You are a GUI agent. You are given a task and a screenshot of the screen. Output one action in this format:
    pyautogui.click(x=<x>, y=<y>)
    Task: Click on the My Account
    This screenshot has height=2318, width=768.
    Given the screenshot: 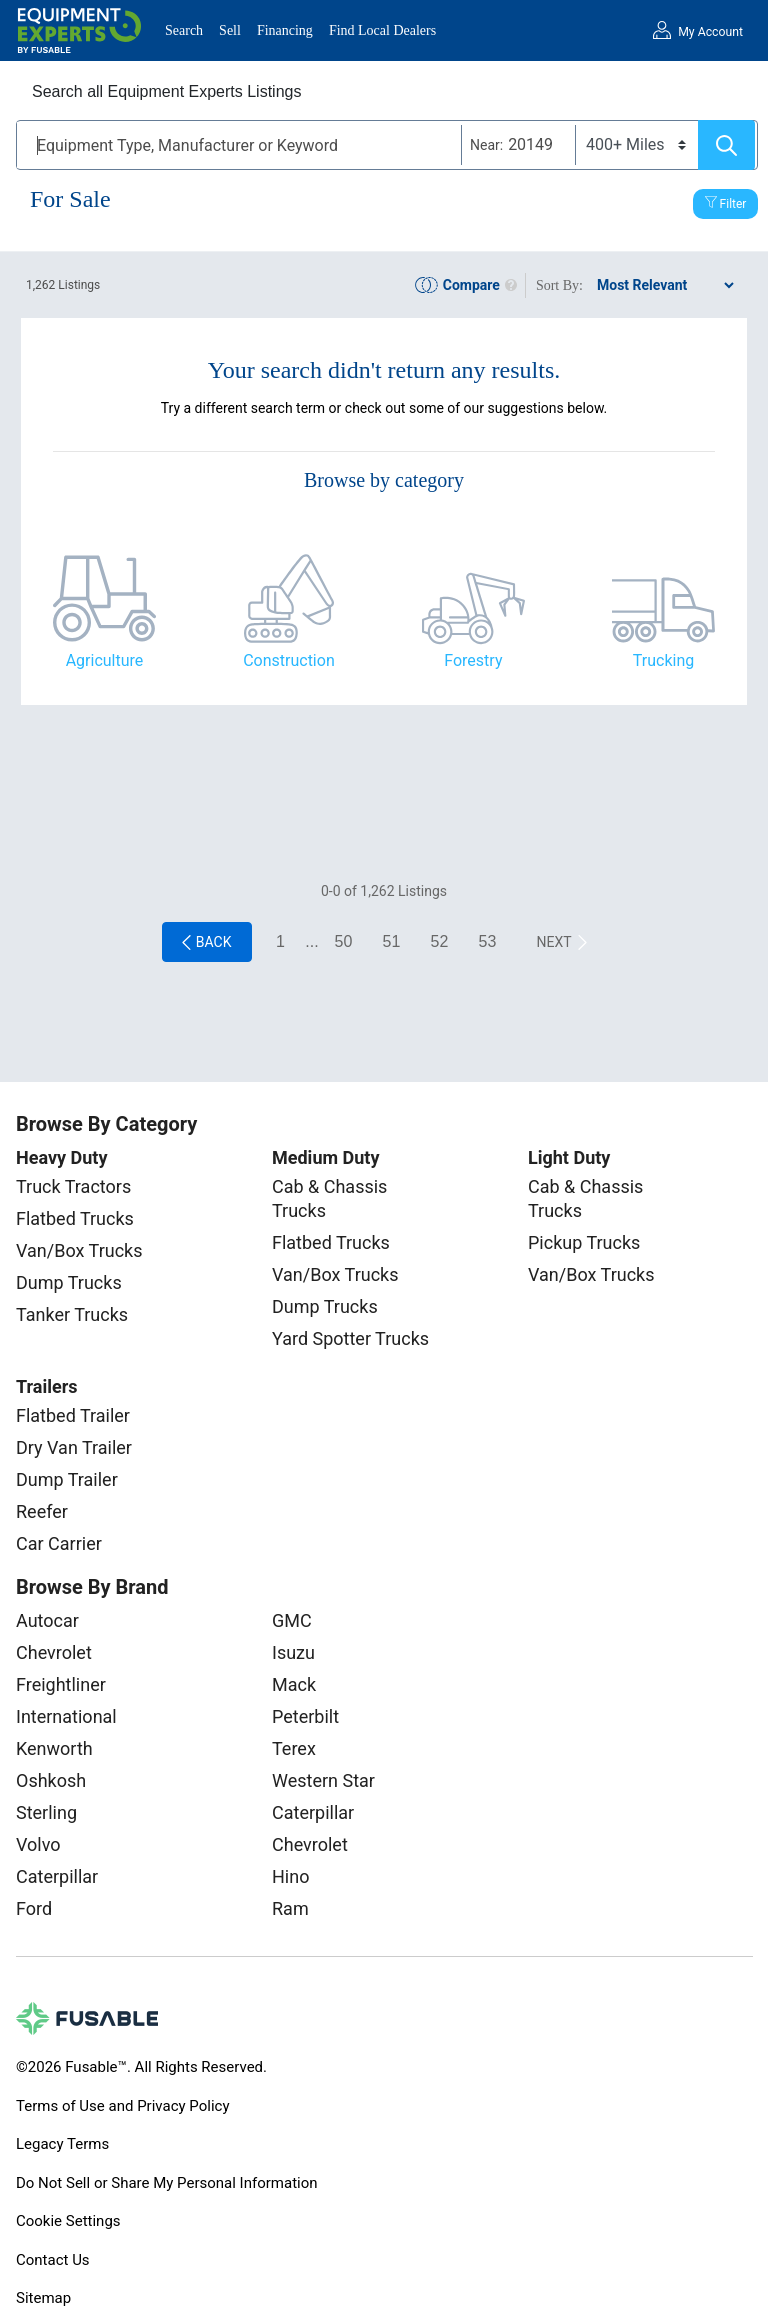 What is the action you would take?
    pyautogui.click(x=710, y=32)
    